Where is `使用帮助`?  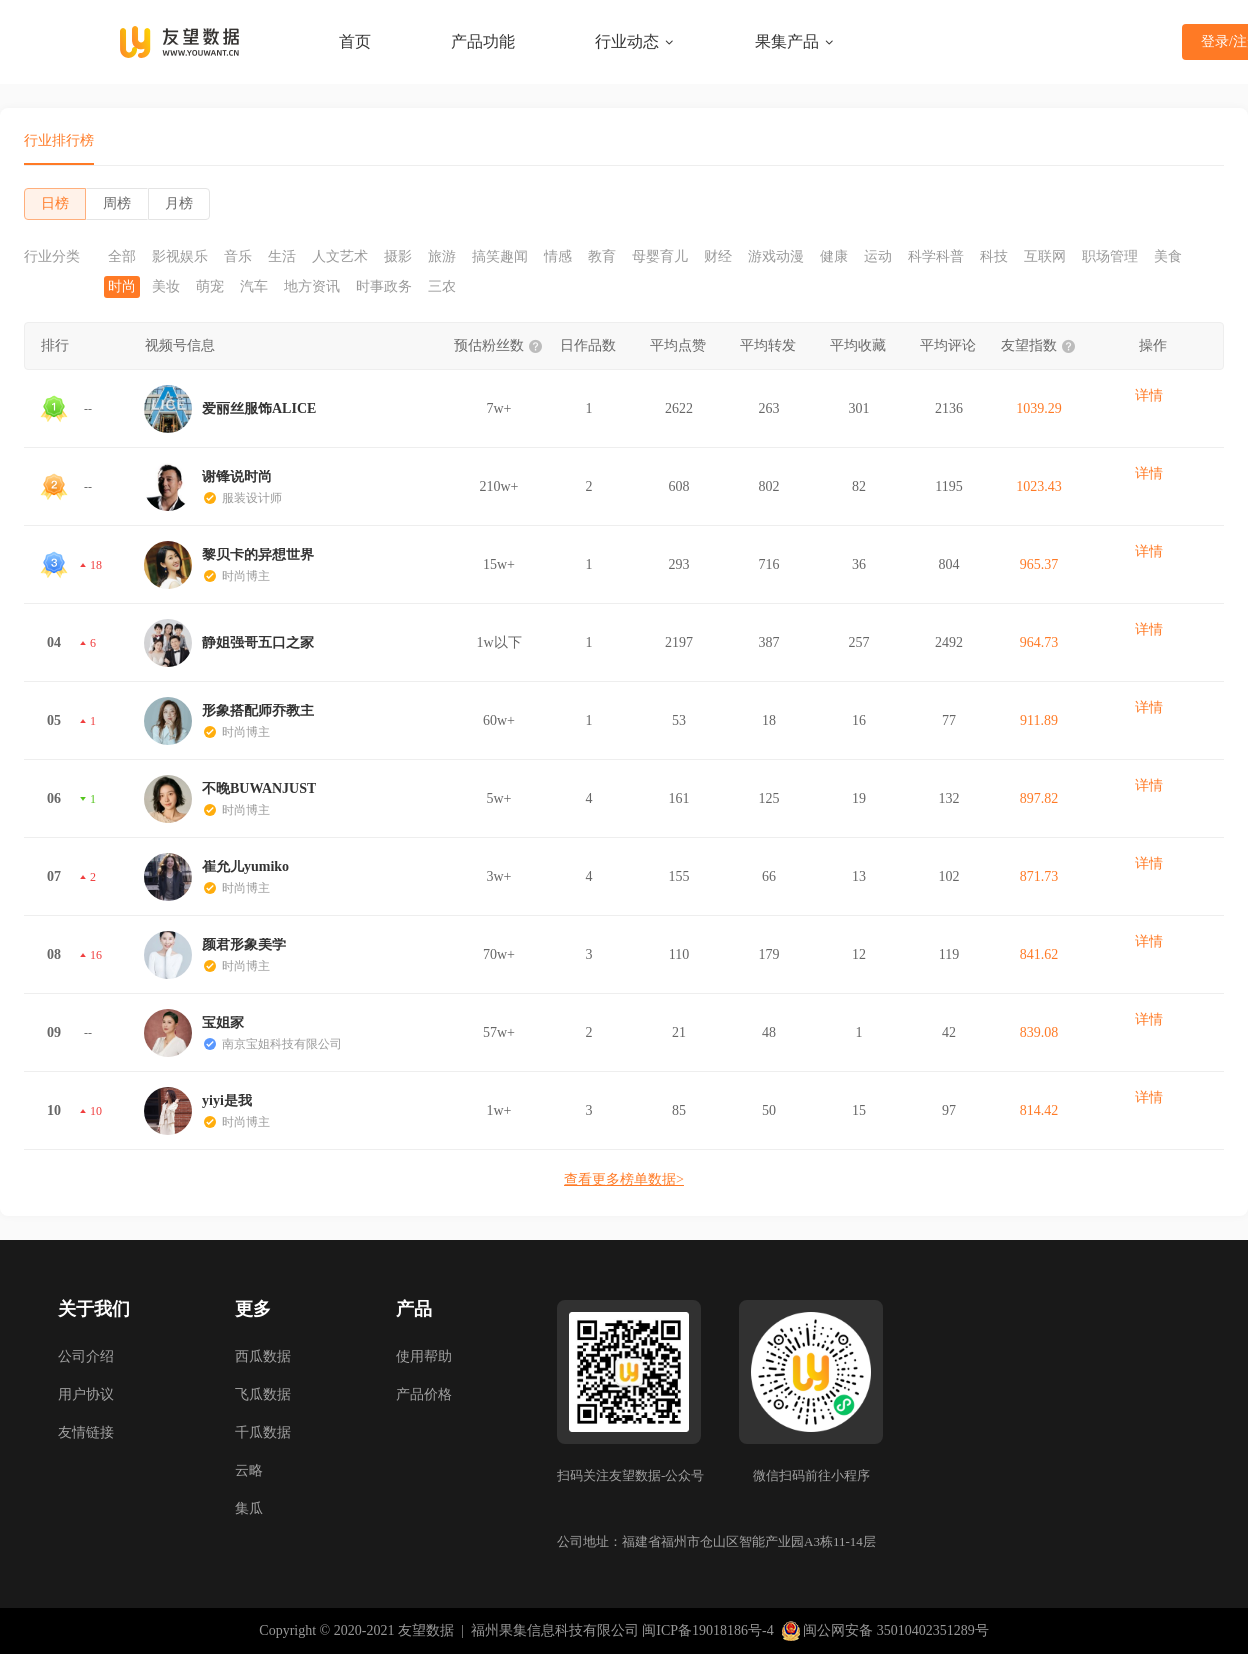
使用帮助 is located at coordinates (424, 1356).